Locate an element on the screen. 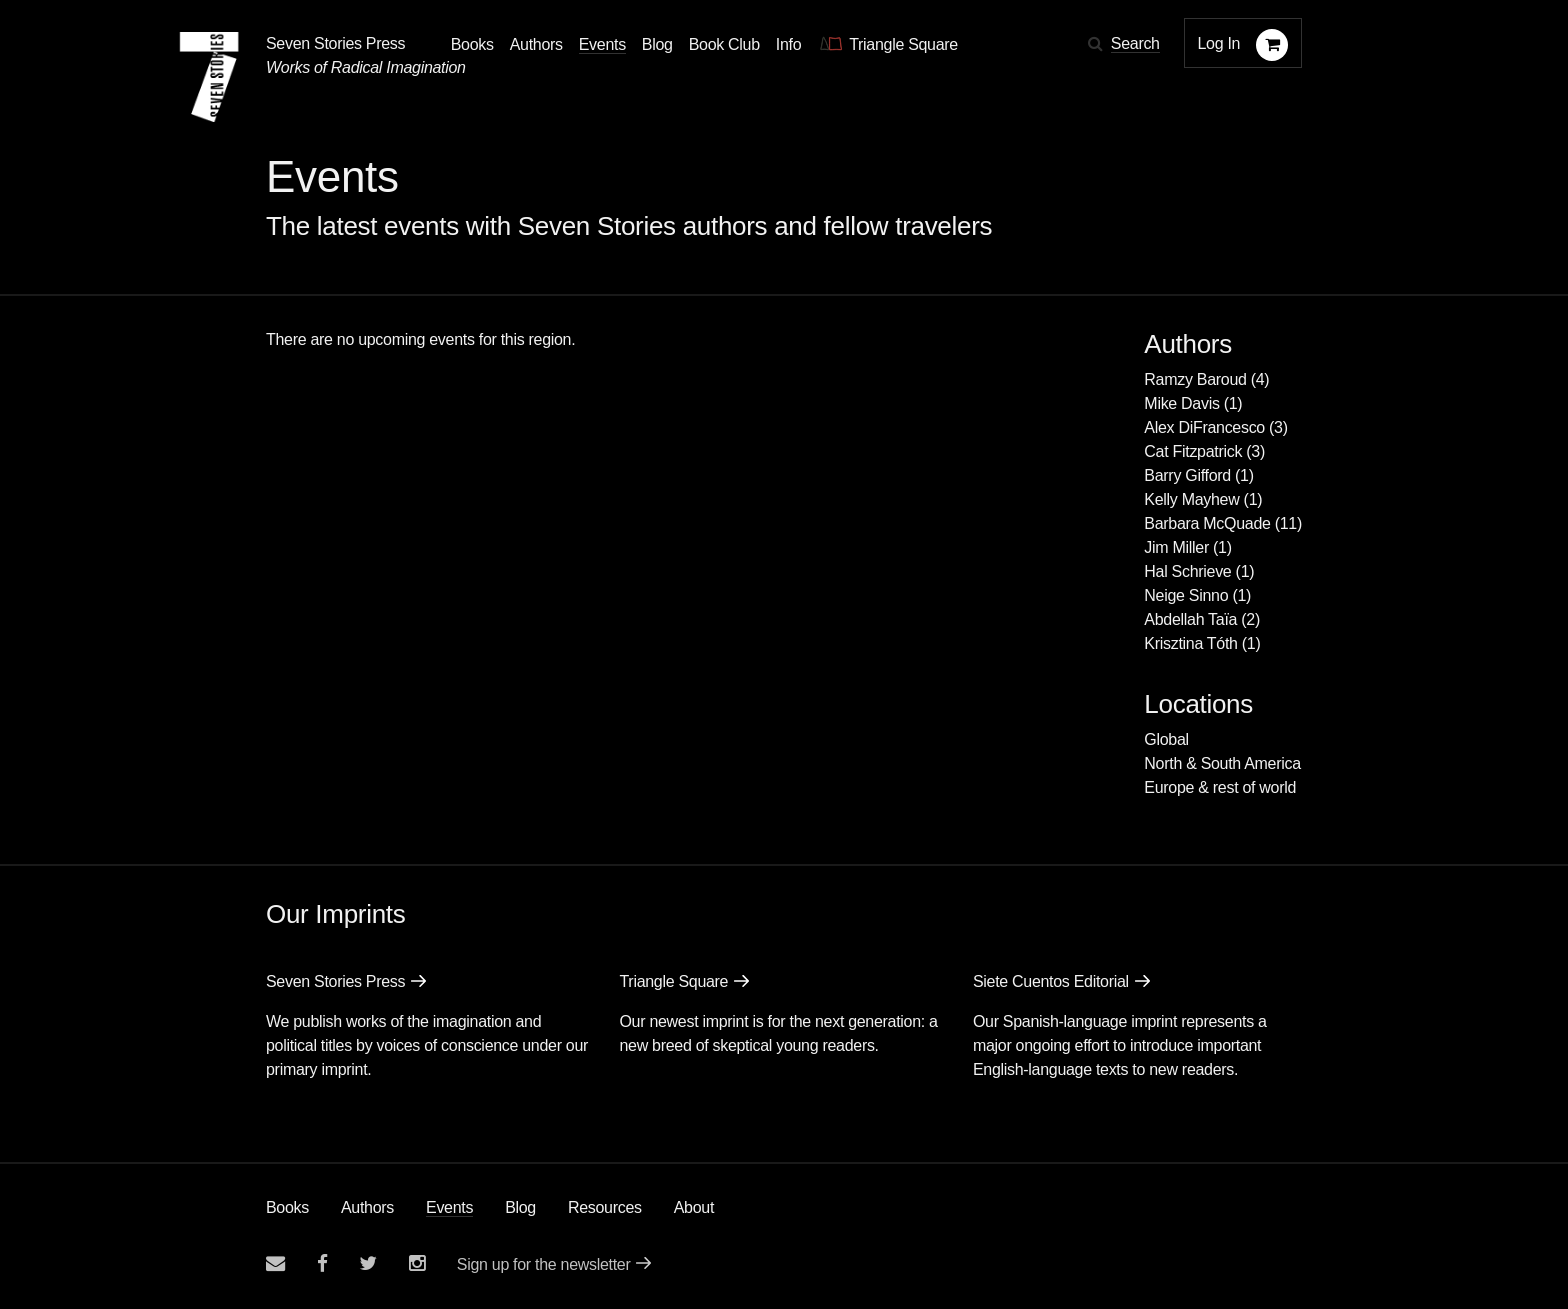 Image resolution: width=1568 pixels, height=1309 pixels. About is located at coordinates (694, 1207).